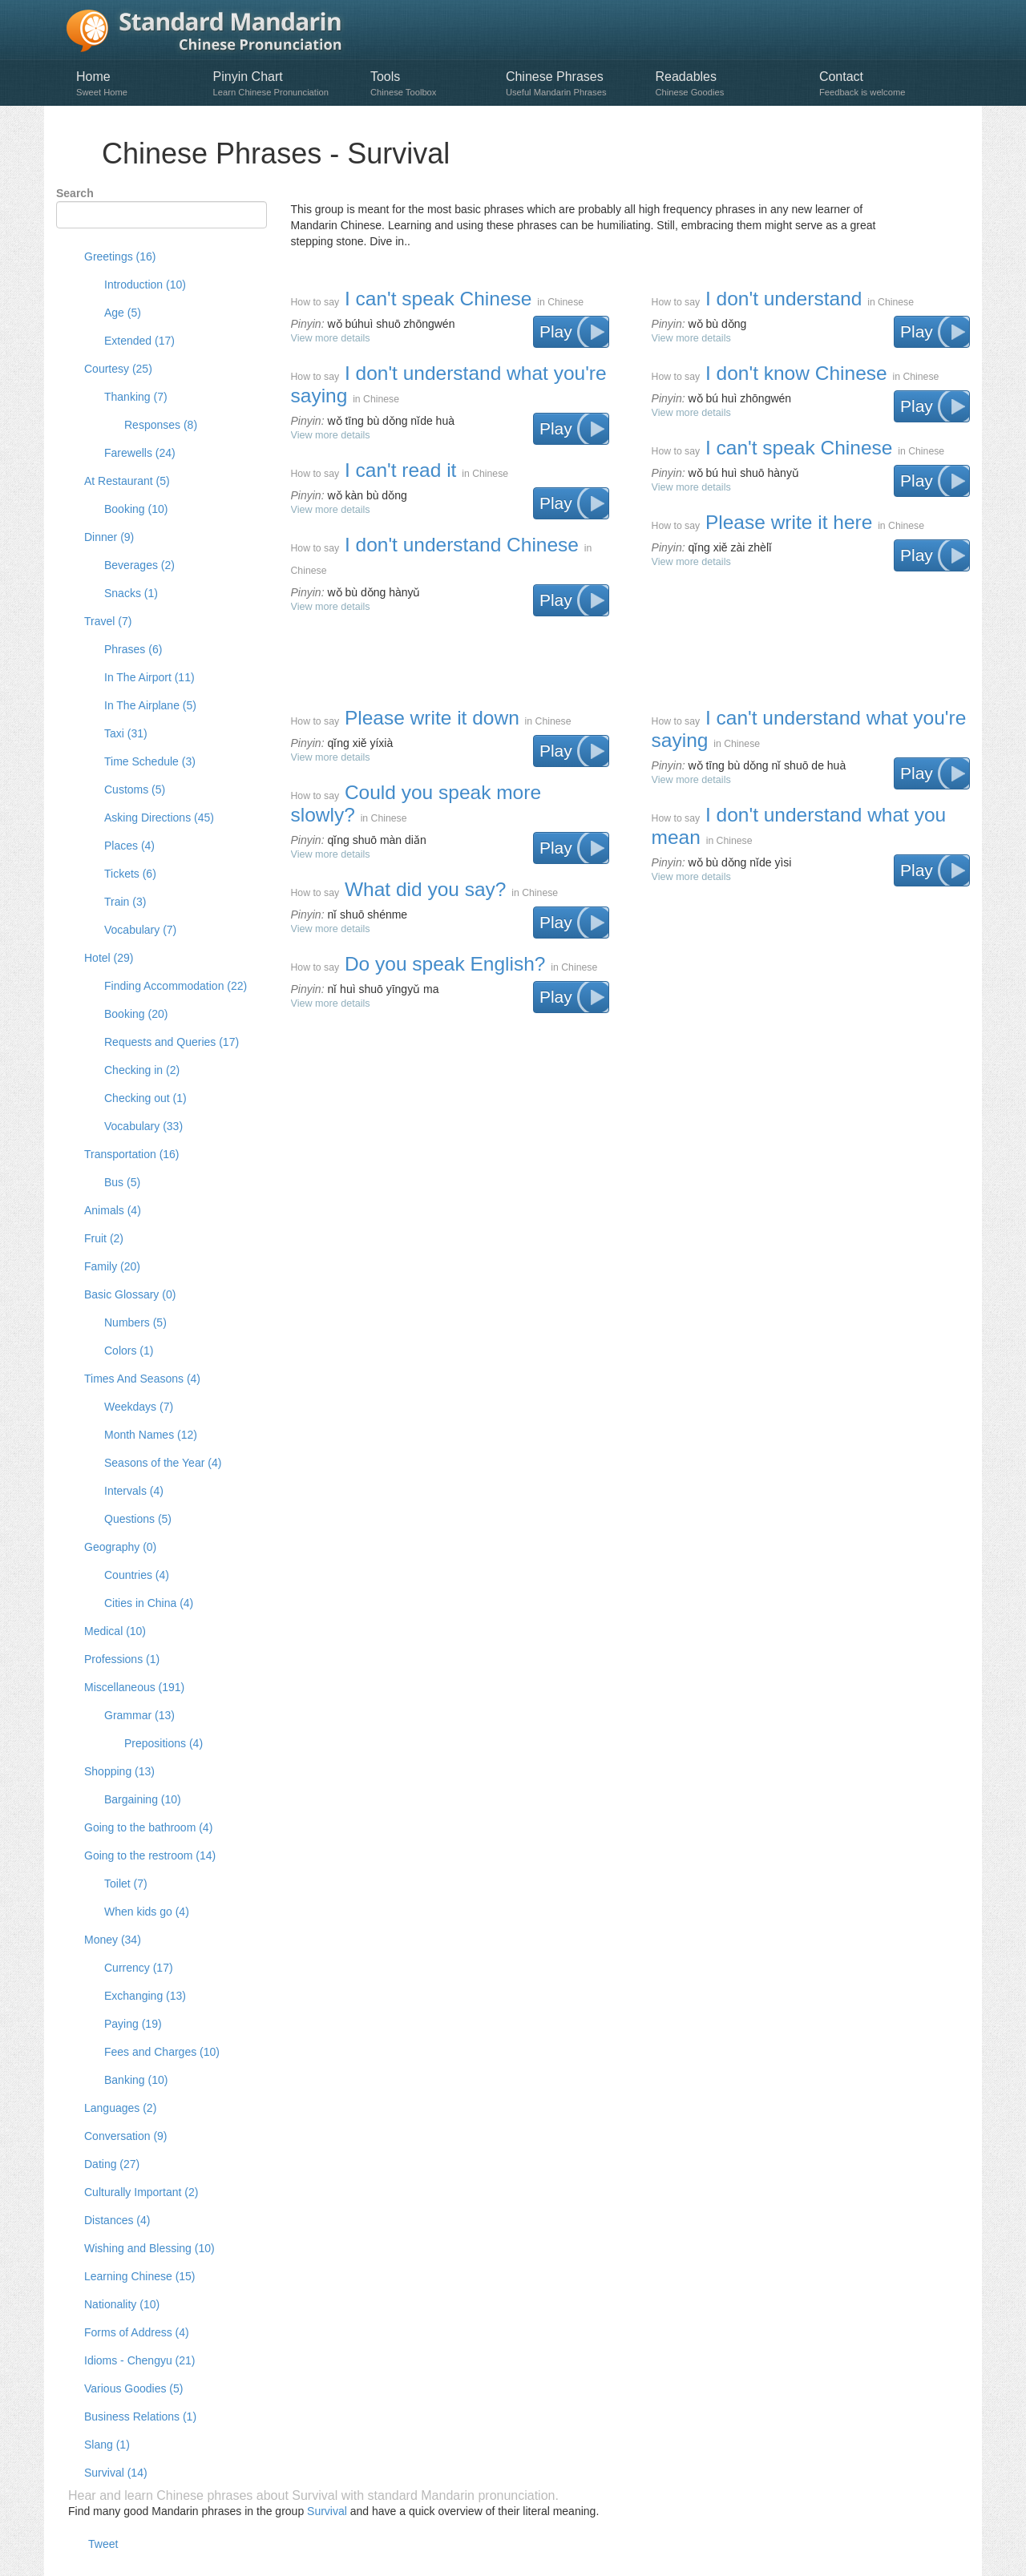 This screenshot has width=1026, height=2576. Describe the element at coordinates (138, 1967) in the screenshot. I see `Currency (17)` at that location.